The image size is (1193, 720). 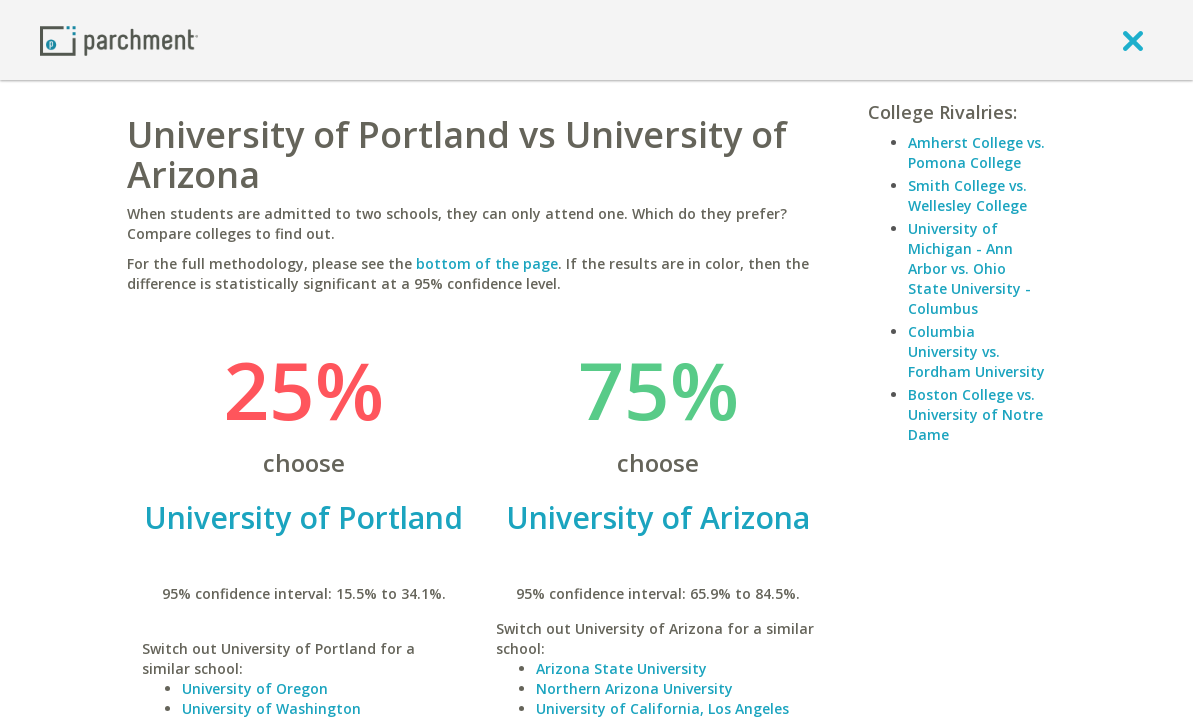 What do you see at coordinates (487, 263) in the screenshot?
I see `bottom of the page` at bounding box center [487, 263].